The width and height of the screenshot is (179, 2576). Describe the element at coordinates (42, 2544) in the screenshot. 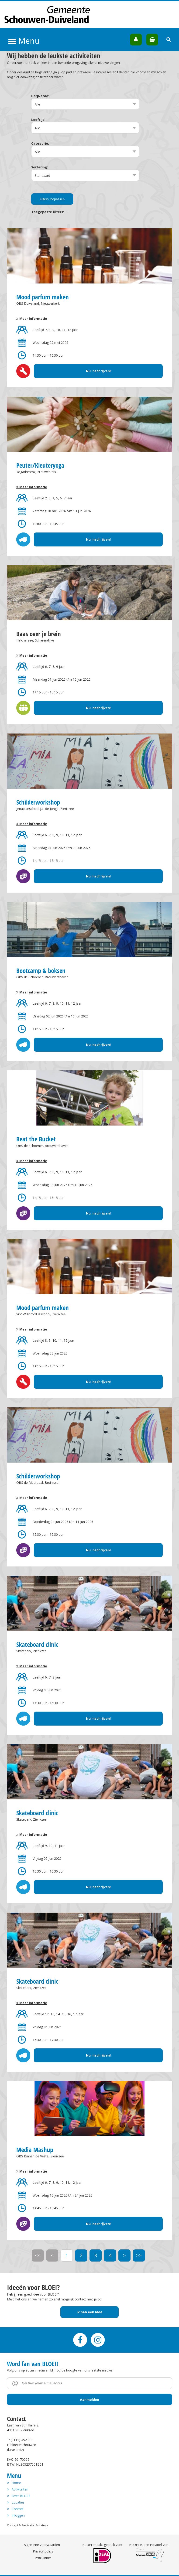

I see `Algemene voorwaarden` at that location.